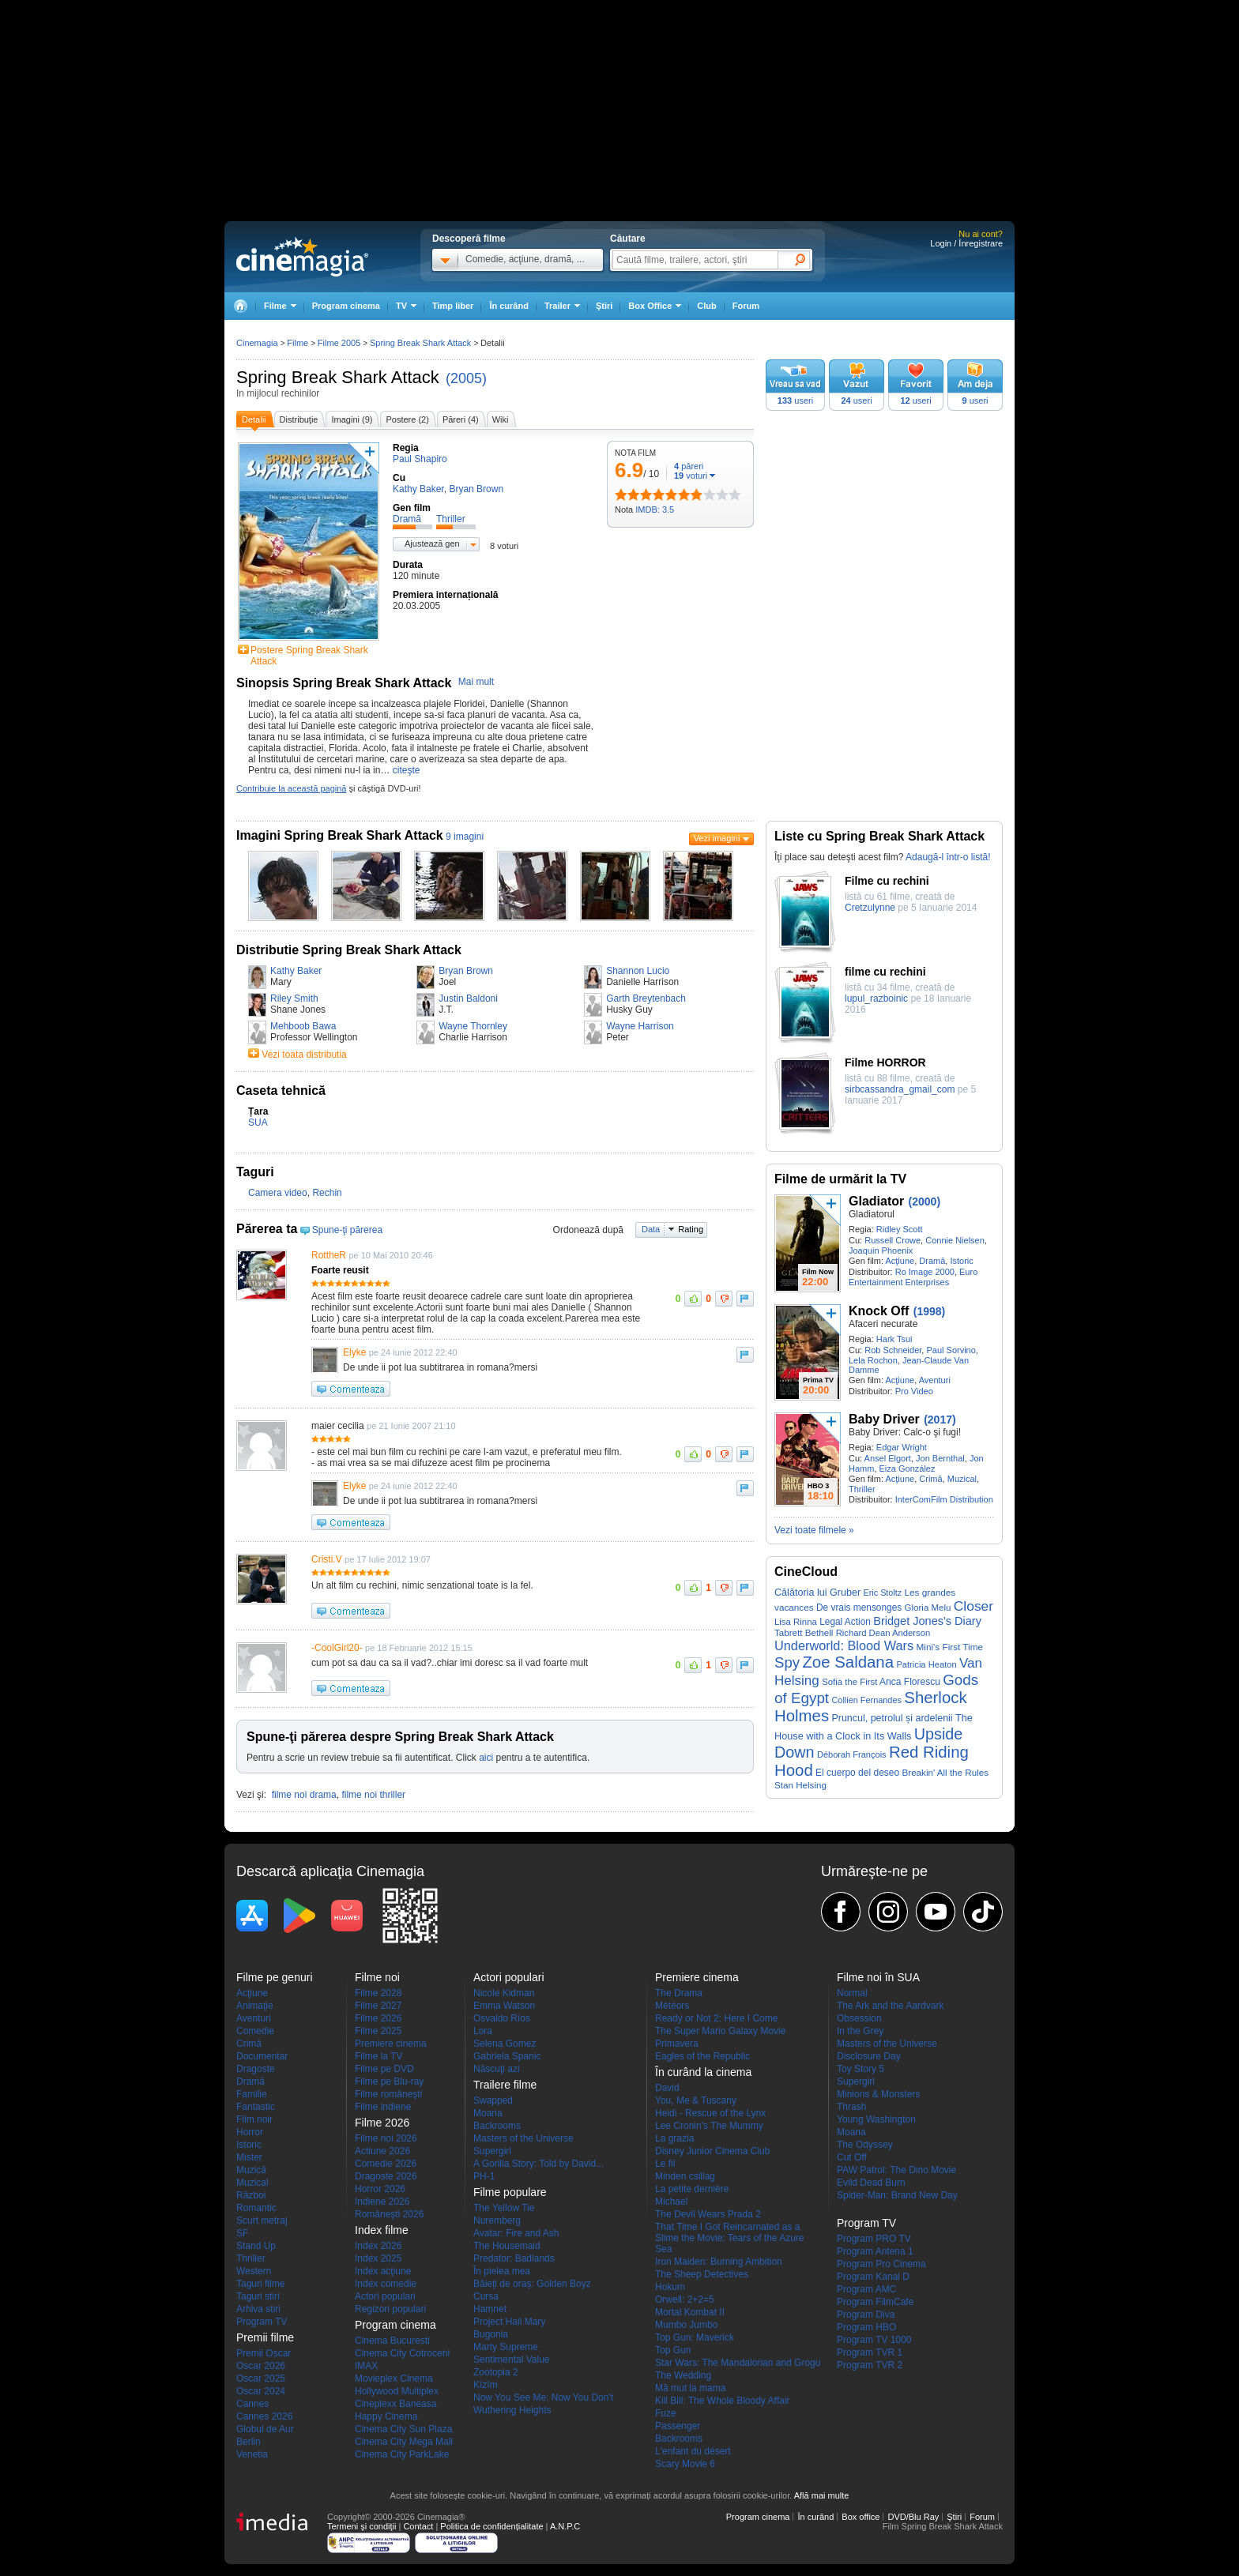 This screenshot has height=2576, width=1239. Describe the element at coordinates (900, 1089) in the screenshot. I see `sirbcassandra_gmail_com` at that location.